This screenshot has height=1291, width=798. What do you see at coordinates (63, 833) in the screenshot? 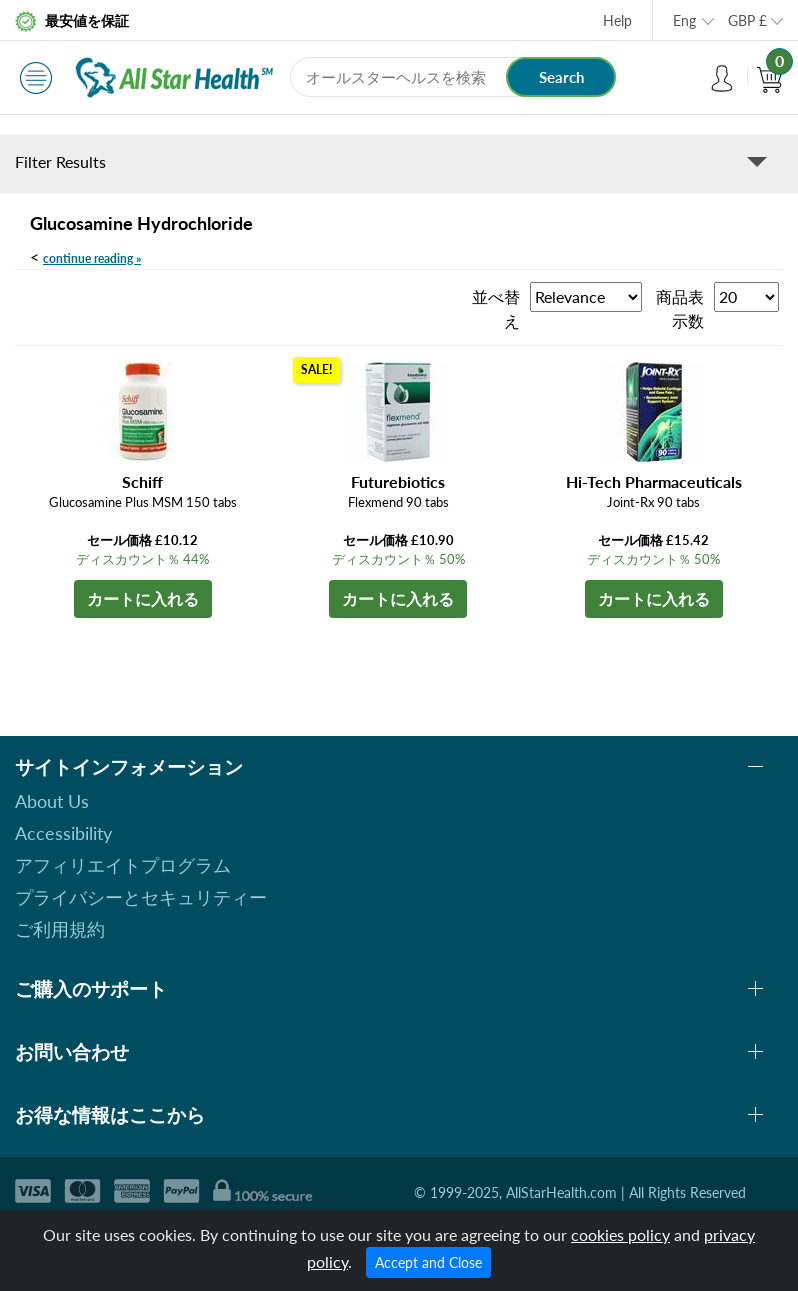
I see `Accessibility` at bounding box center [63, 833].